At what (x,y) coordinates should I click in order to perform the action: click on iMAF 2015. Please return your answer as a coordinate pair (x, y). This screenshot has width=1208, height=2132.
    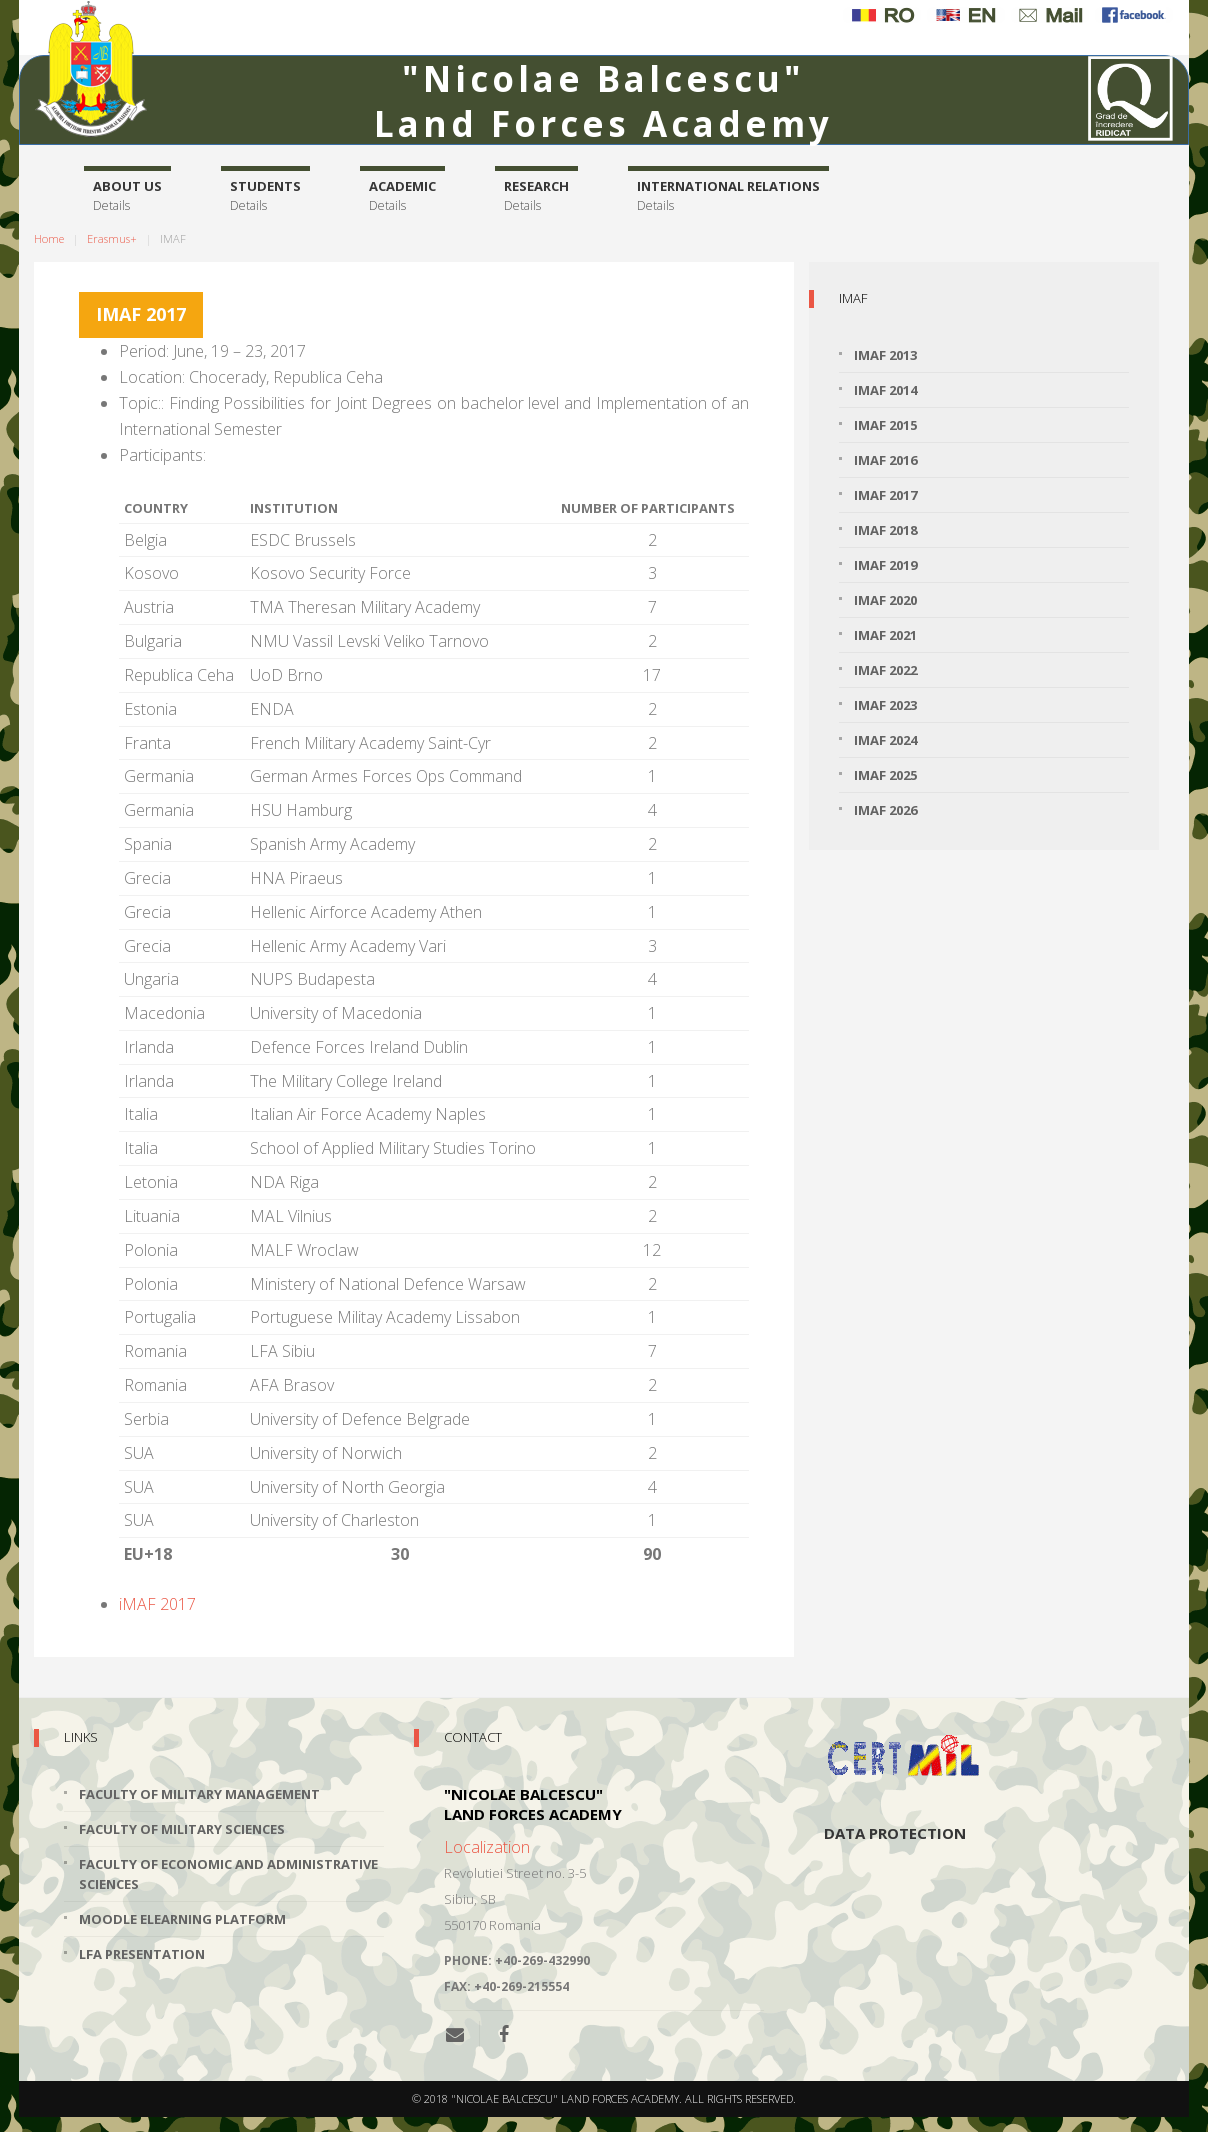
    Looking at the image, I should click on (885, 425).